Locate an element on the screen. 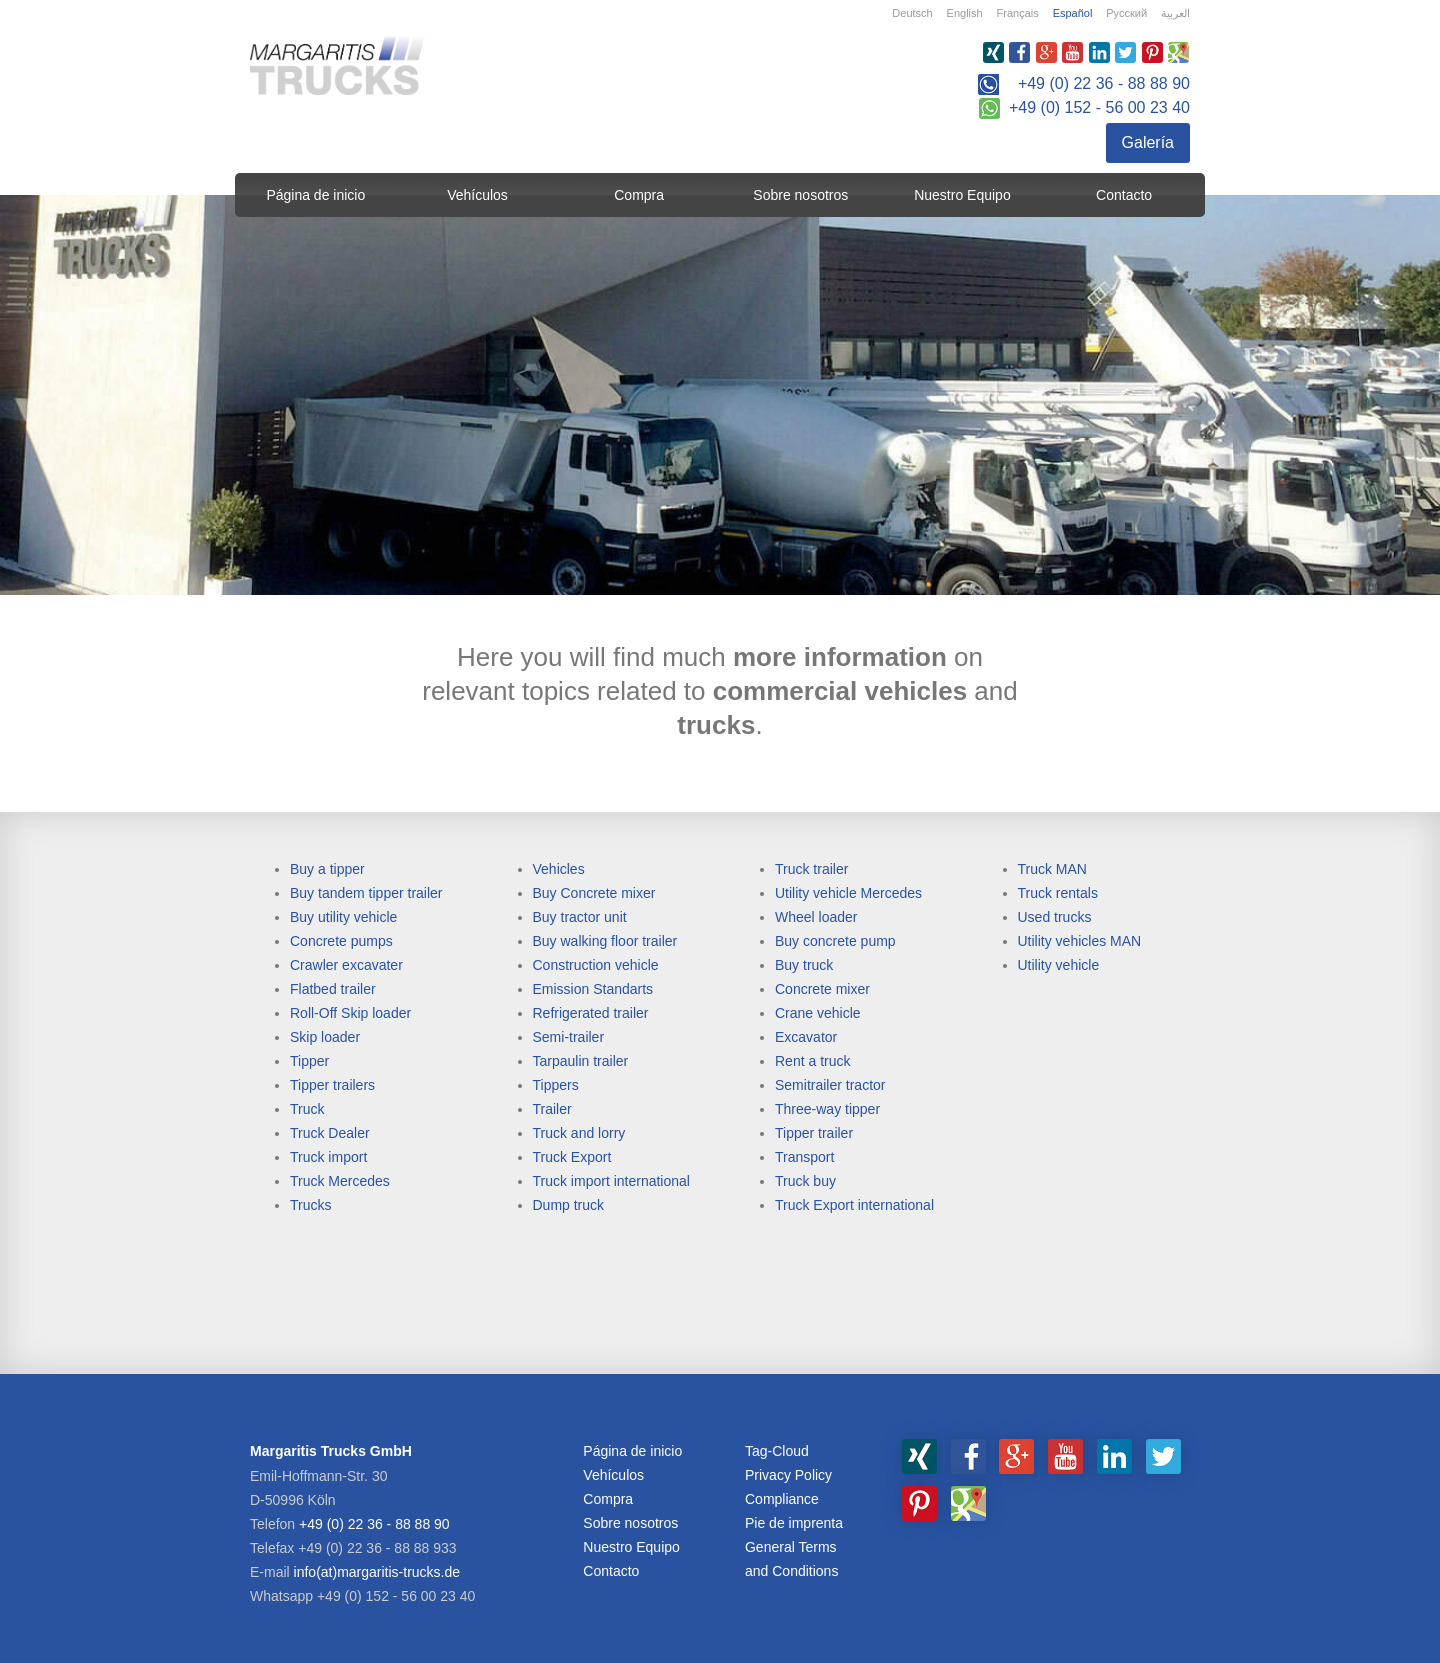 Image resolution: width=1440 pixels, height=1663 pixels. Galería is located at coordinates (1148, 142).